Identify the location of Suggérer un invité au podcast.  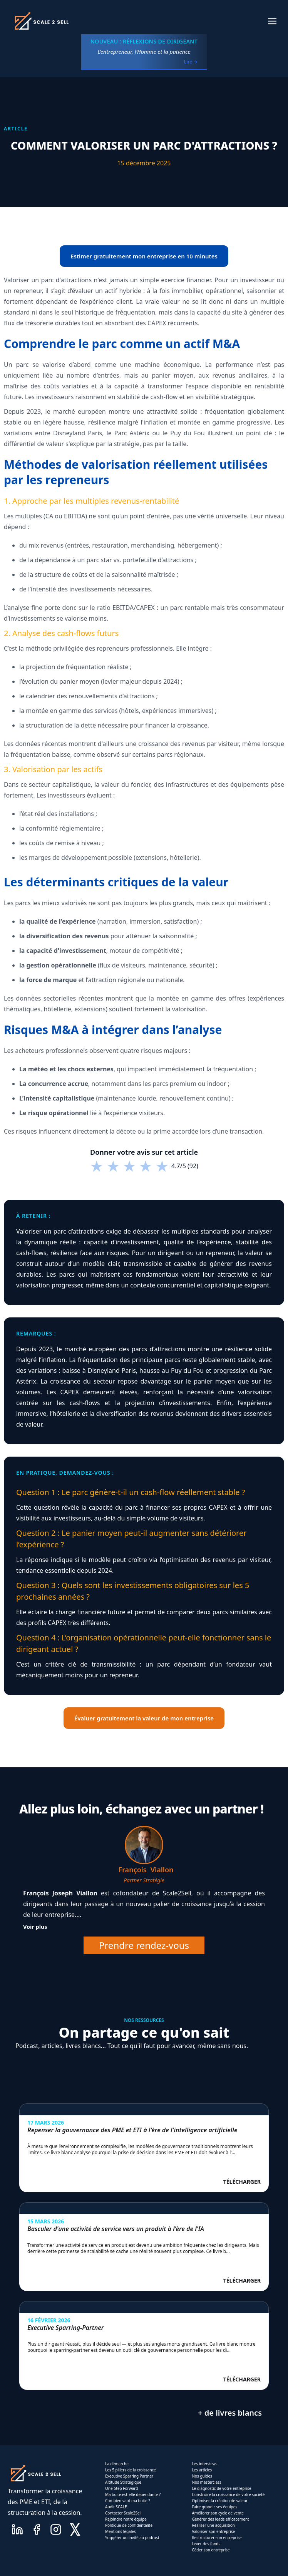
(132, 2537).